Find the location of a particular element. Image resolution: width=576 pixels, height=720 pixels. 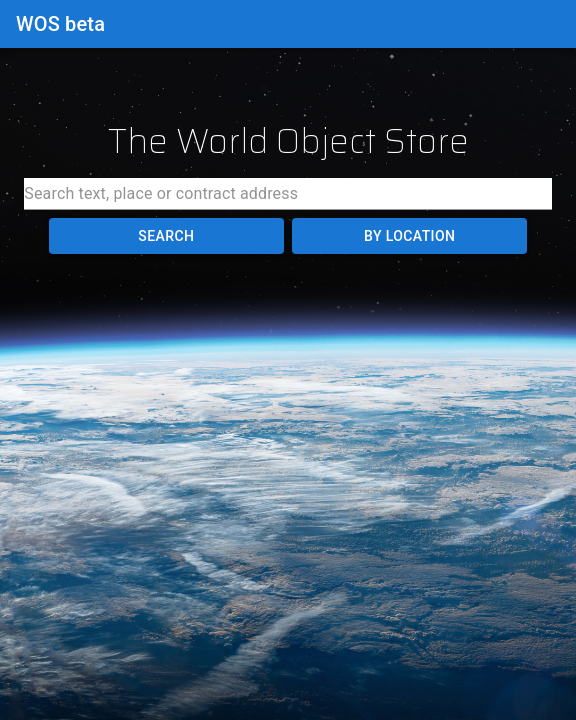

Search is located at coordinates (166, 236).